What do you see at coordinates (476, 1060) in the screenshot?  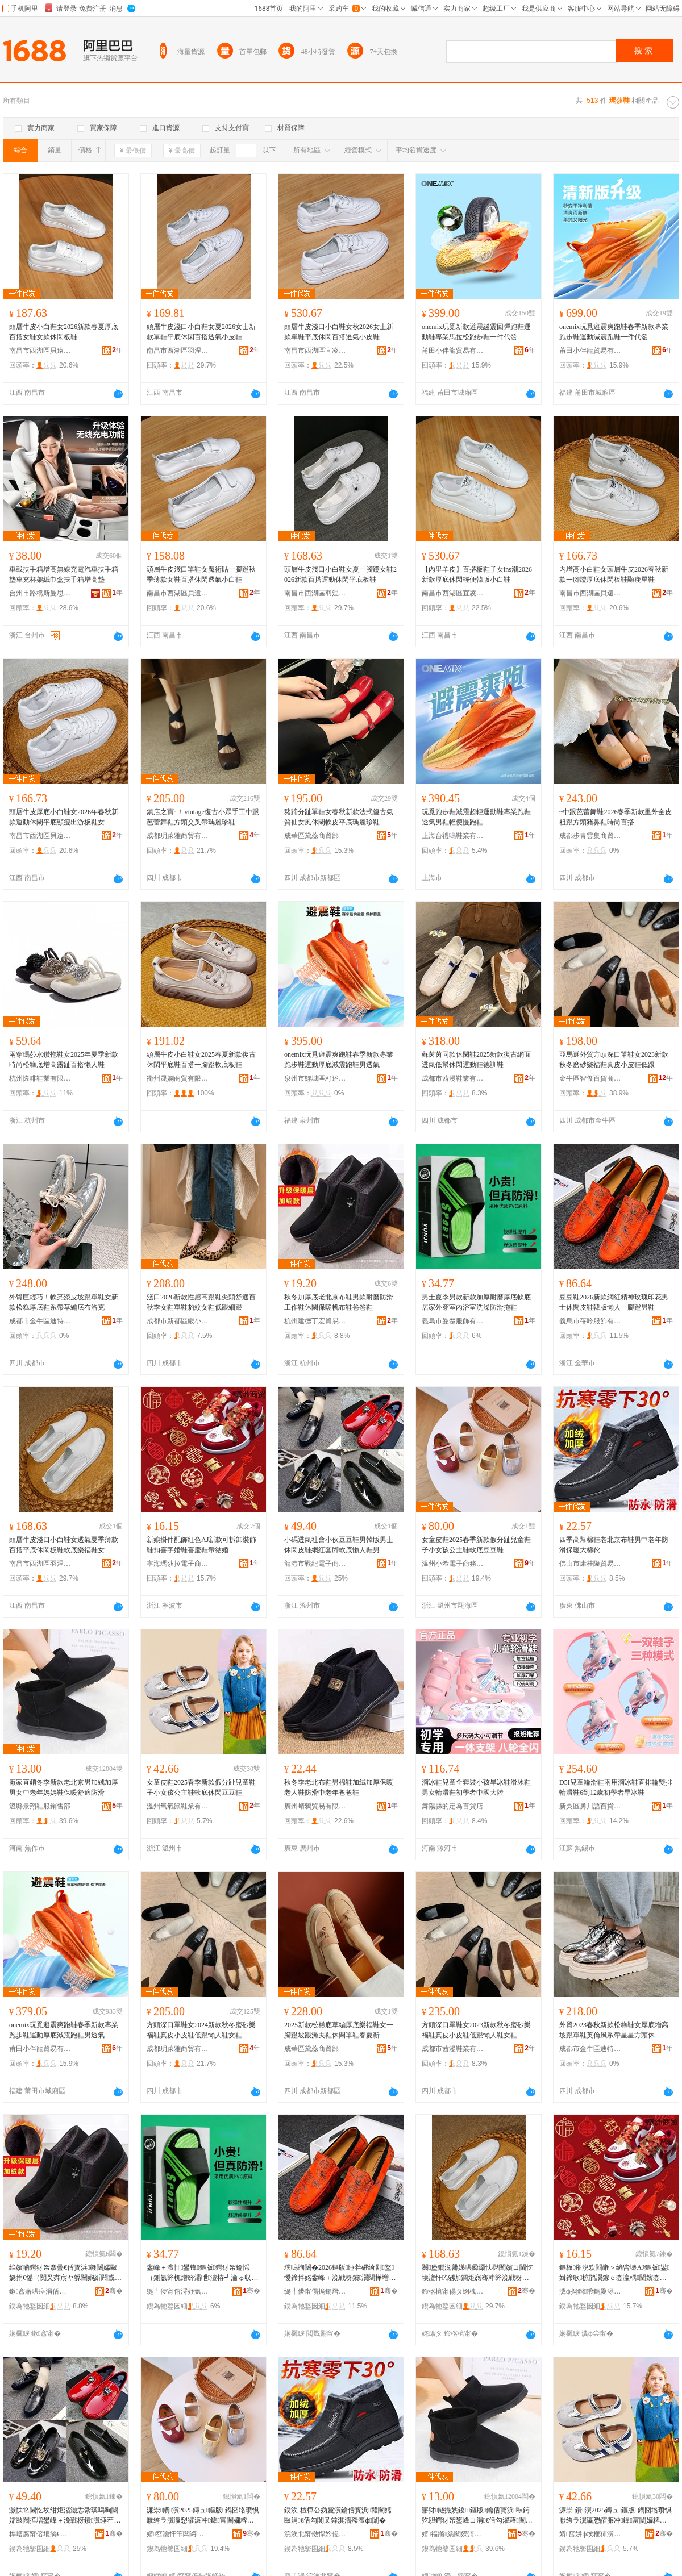 I see `蘇茵茵同款休閑鞋2025新款復古網面透氣低幫休閑運動鞋德訓鞋` at bounding box center [476, 1060].